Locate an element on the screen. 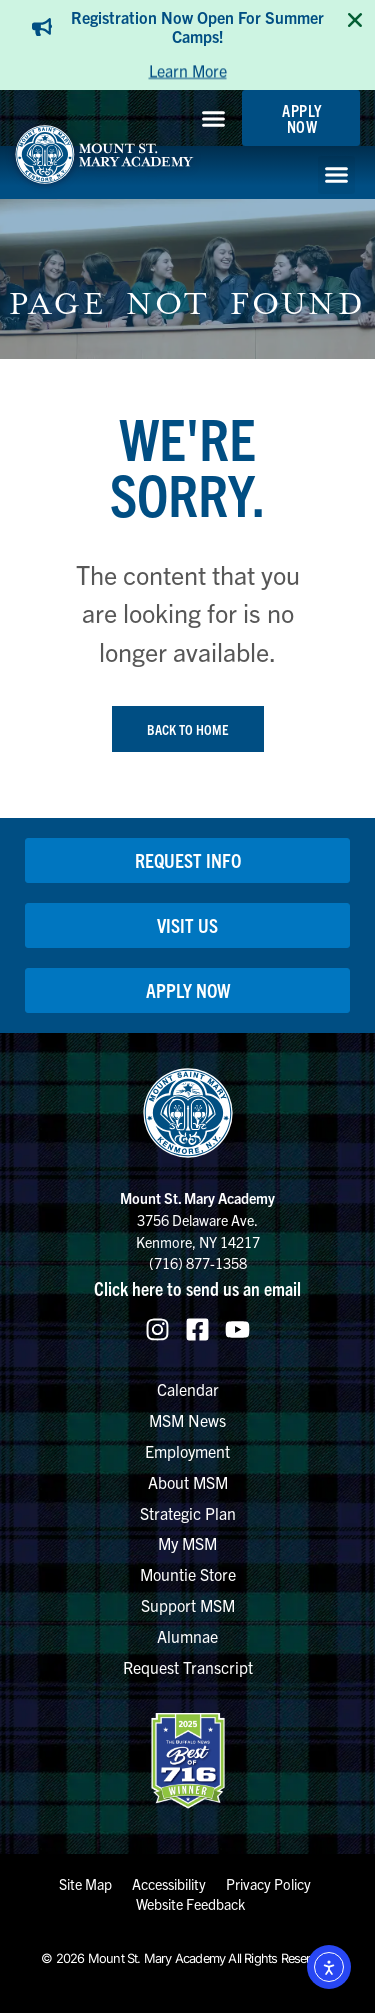 This screenshot has height=2013, width=375. [button] is located at coordinates (214, 118).